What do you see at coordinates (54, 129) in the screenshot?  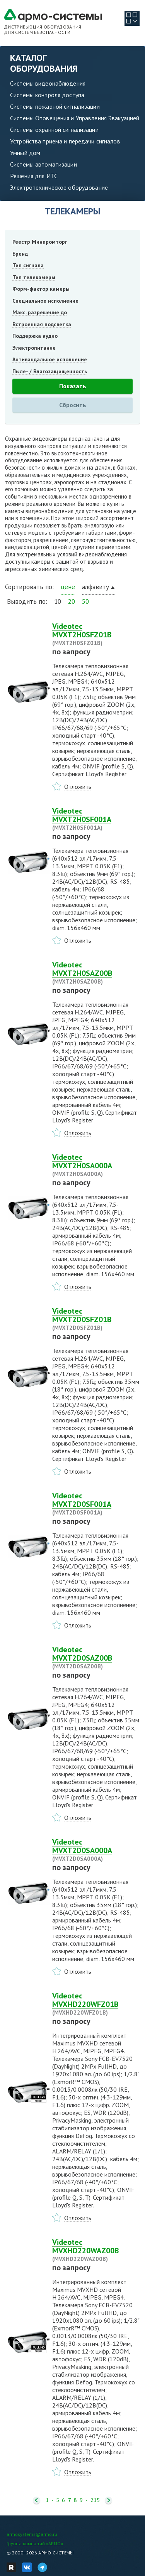 I see `Системы охранной сигнализации` at bounding box center [54, 129].